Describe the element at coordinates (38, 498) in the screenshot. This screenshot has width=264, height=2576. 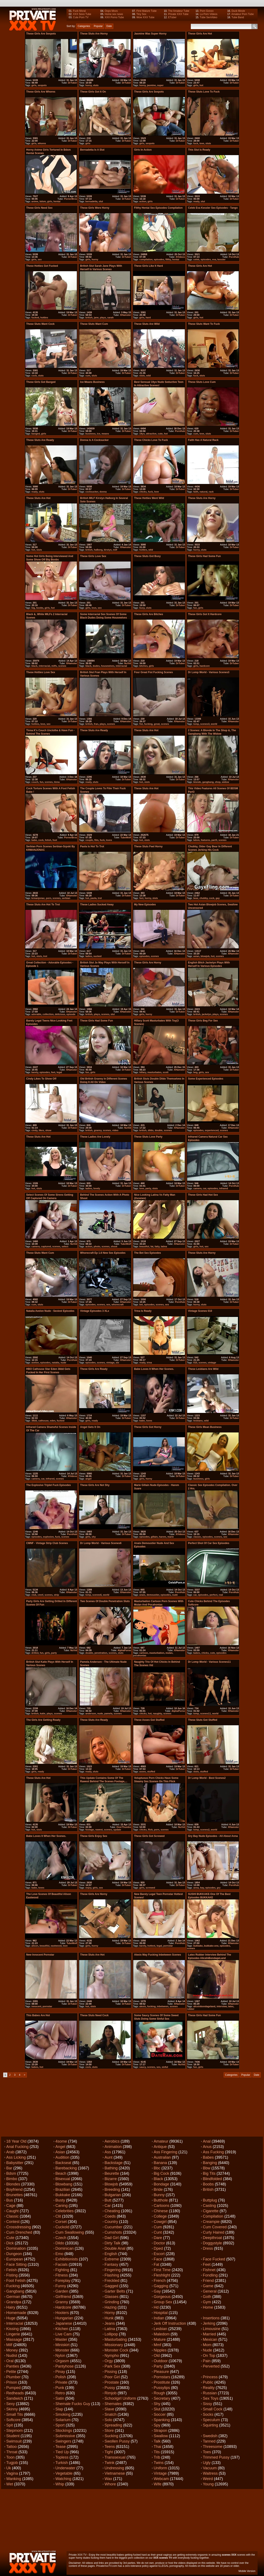
I see `These sluts are hot` at that location.